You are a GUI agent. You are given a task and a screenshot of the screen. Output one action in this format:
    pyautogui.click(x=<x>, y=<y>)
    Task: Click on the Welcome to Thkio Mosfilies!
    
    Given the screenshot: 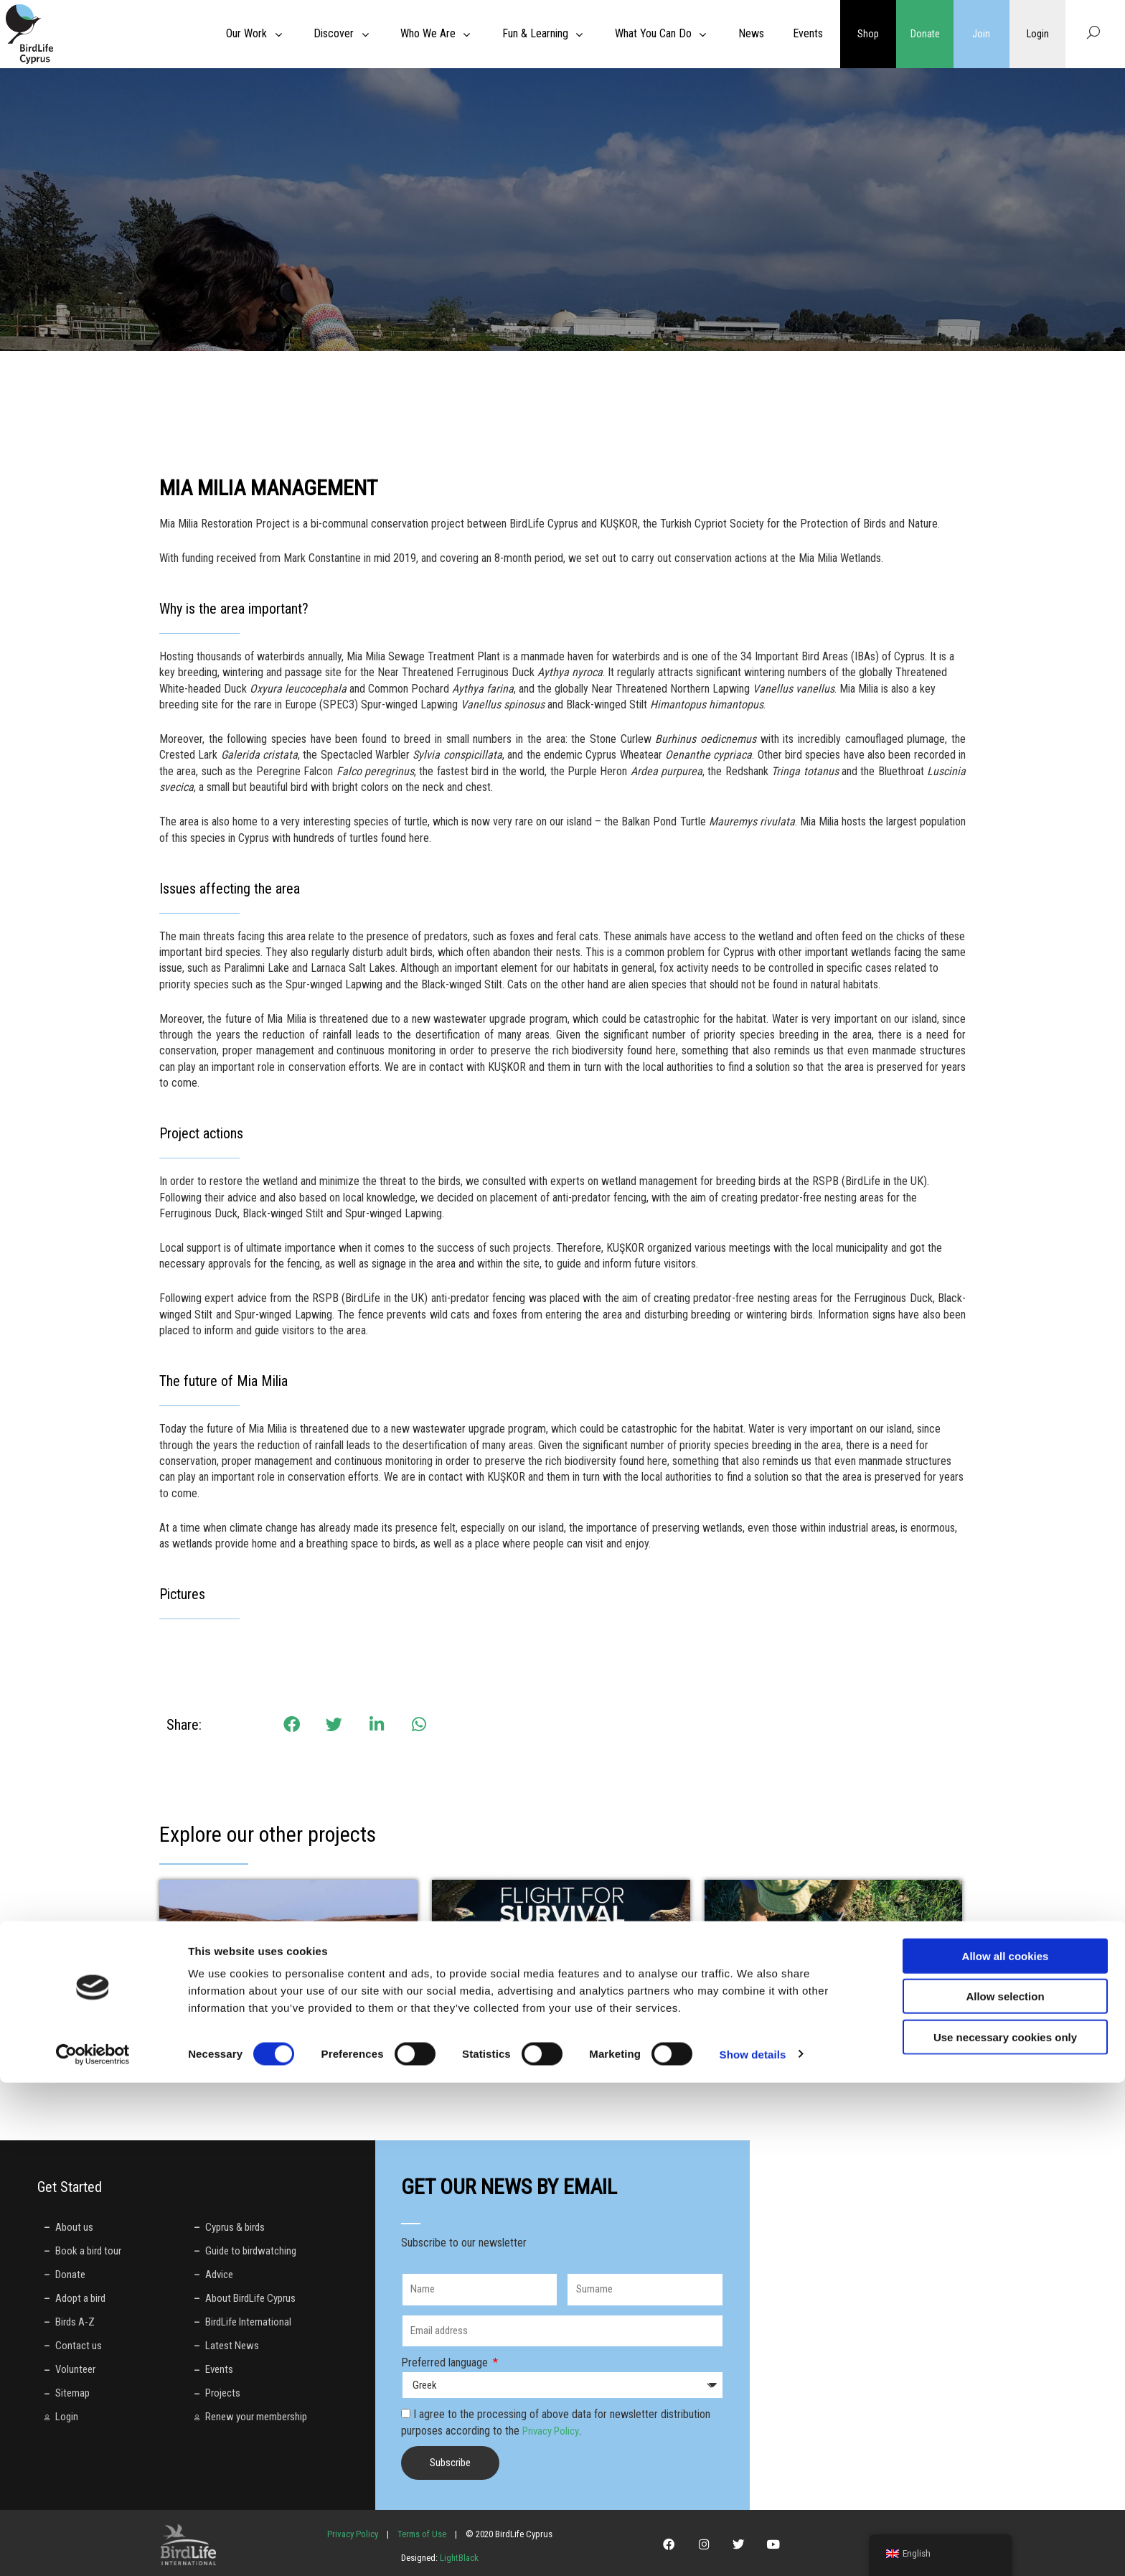 What is the action you would take?
    pyautogui.click(x=806, y=2027)
    